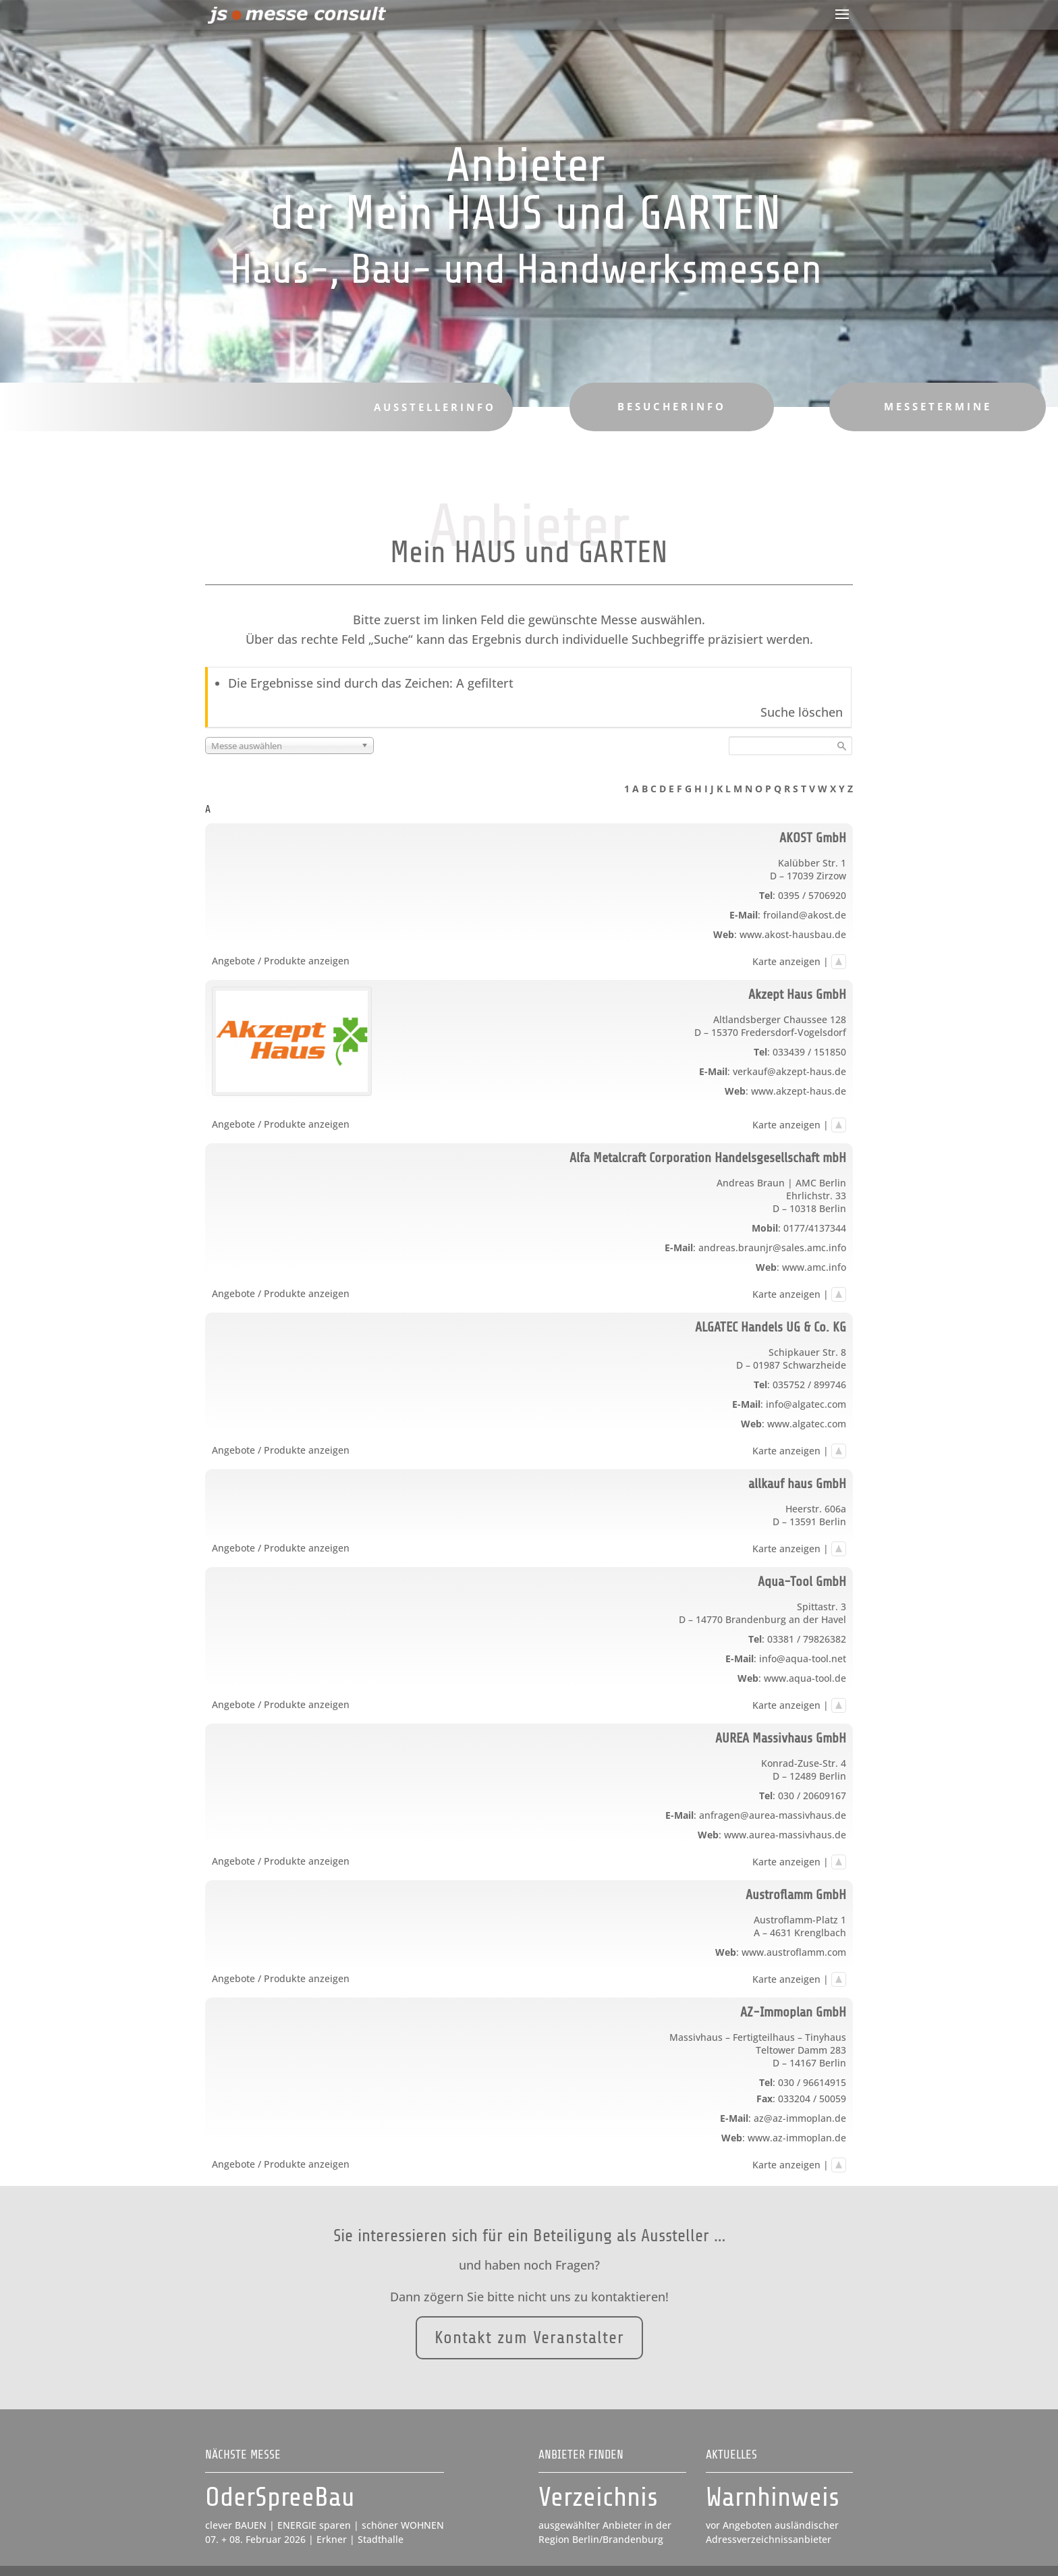 The image size is (1058, 2576). What do you see at coordinates (280, 2497) in the screenshot?
I see `OderSpreeBau` at bounding box center [280, 2497].